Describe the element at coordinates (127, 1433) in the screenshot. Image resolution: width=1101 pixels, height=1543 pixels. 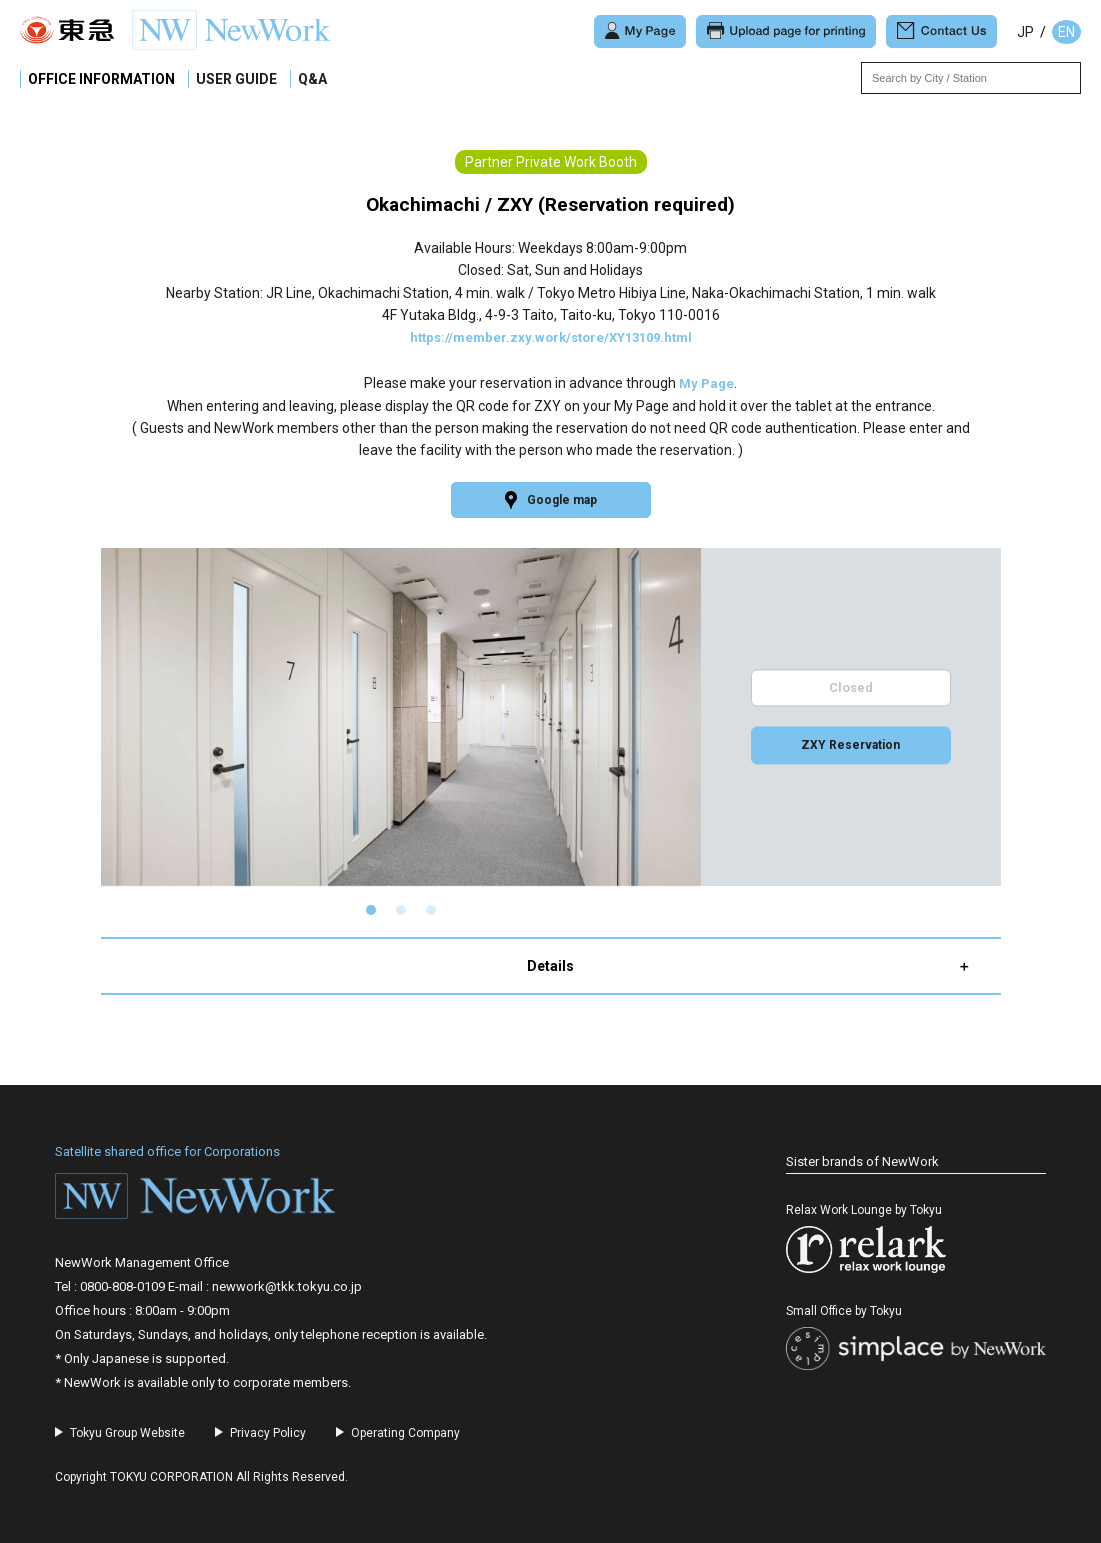
I see `Tokyu Group Website` at that location.